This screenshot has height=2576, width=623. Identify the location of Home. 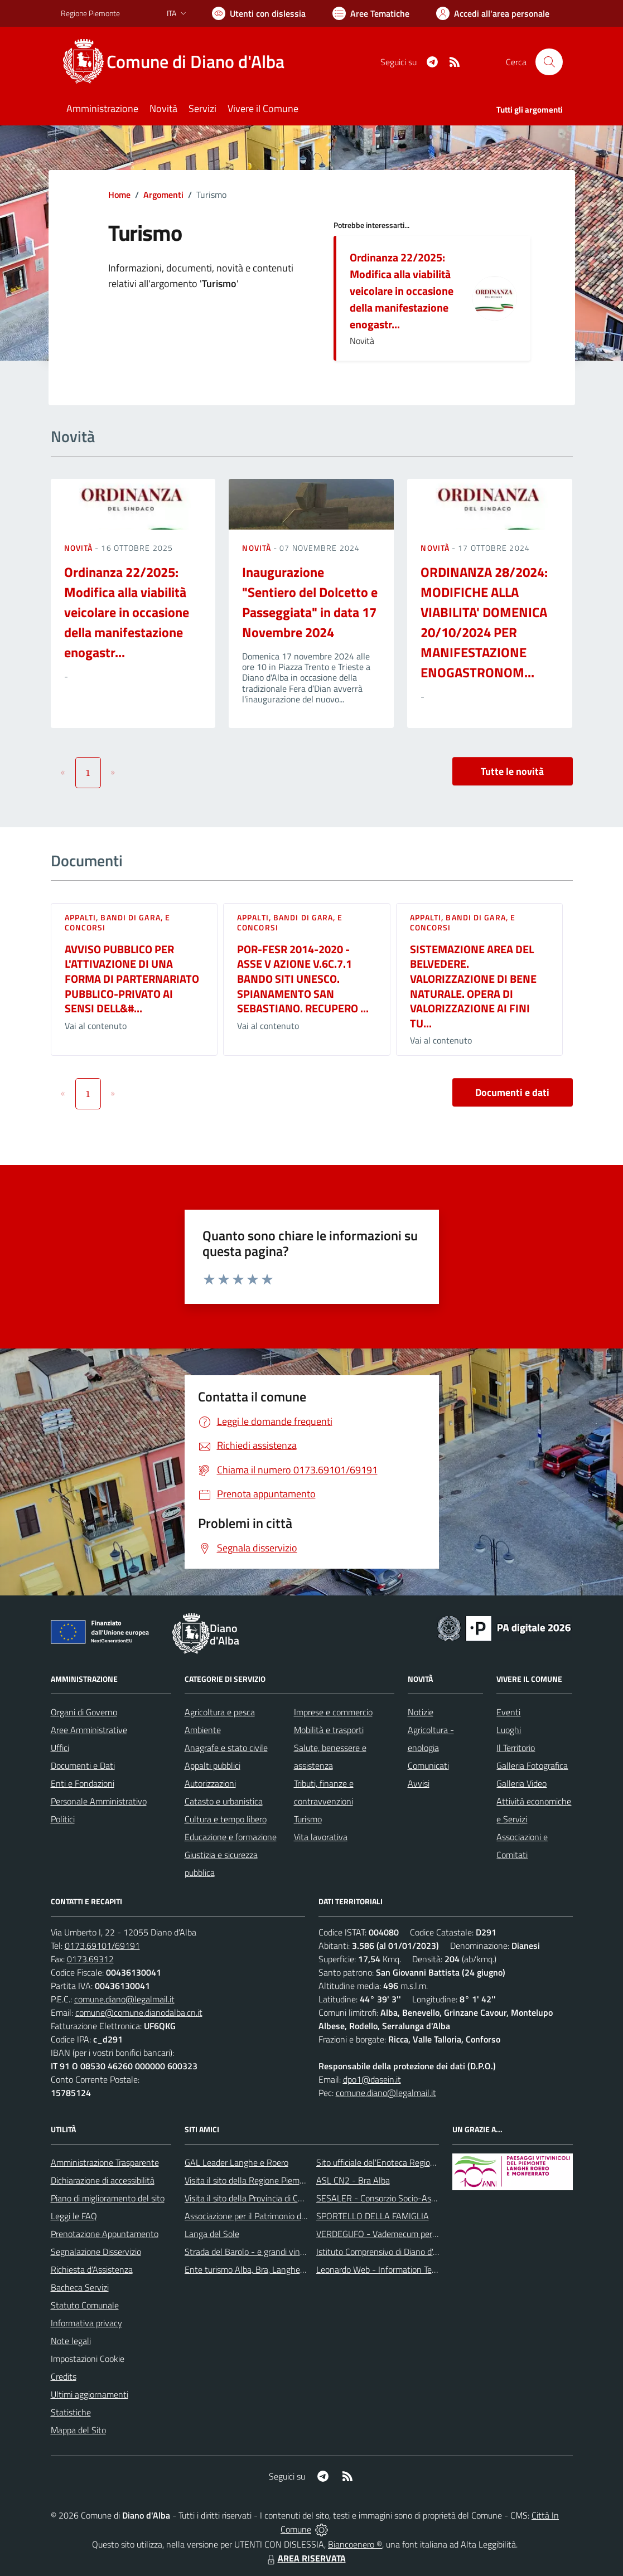
(119, 194).